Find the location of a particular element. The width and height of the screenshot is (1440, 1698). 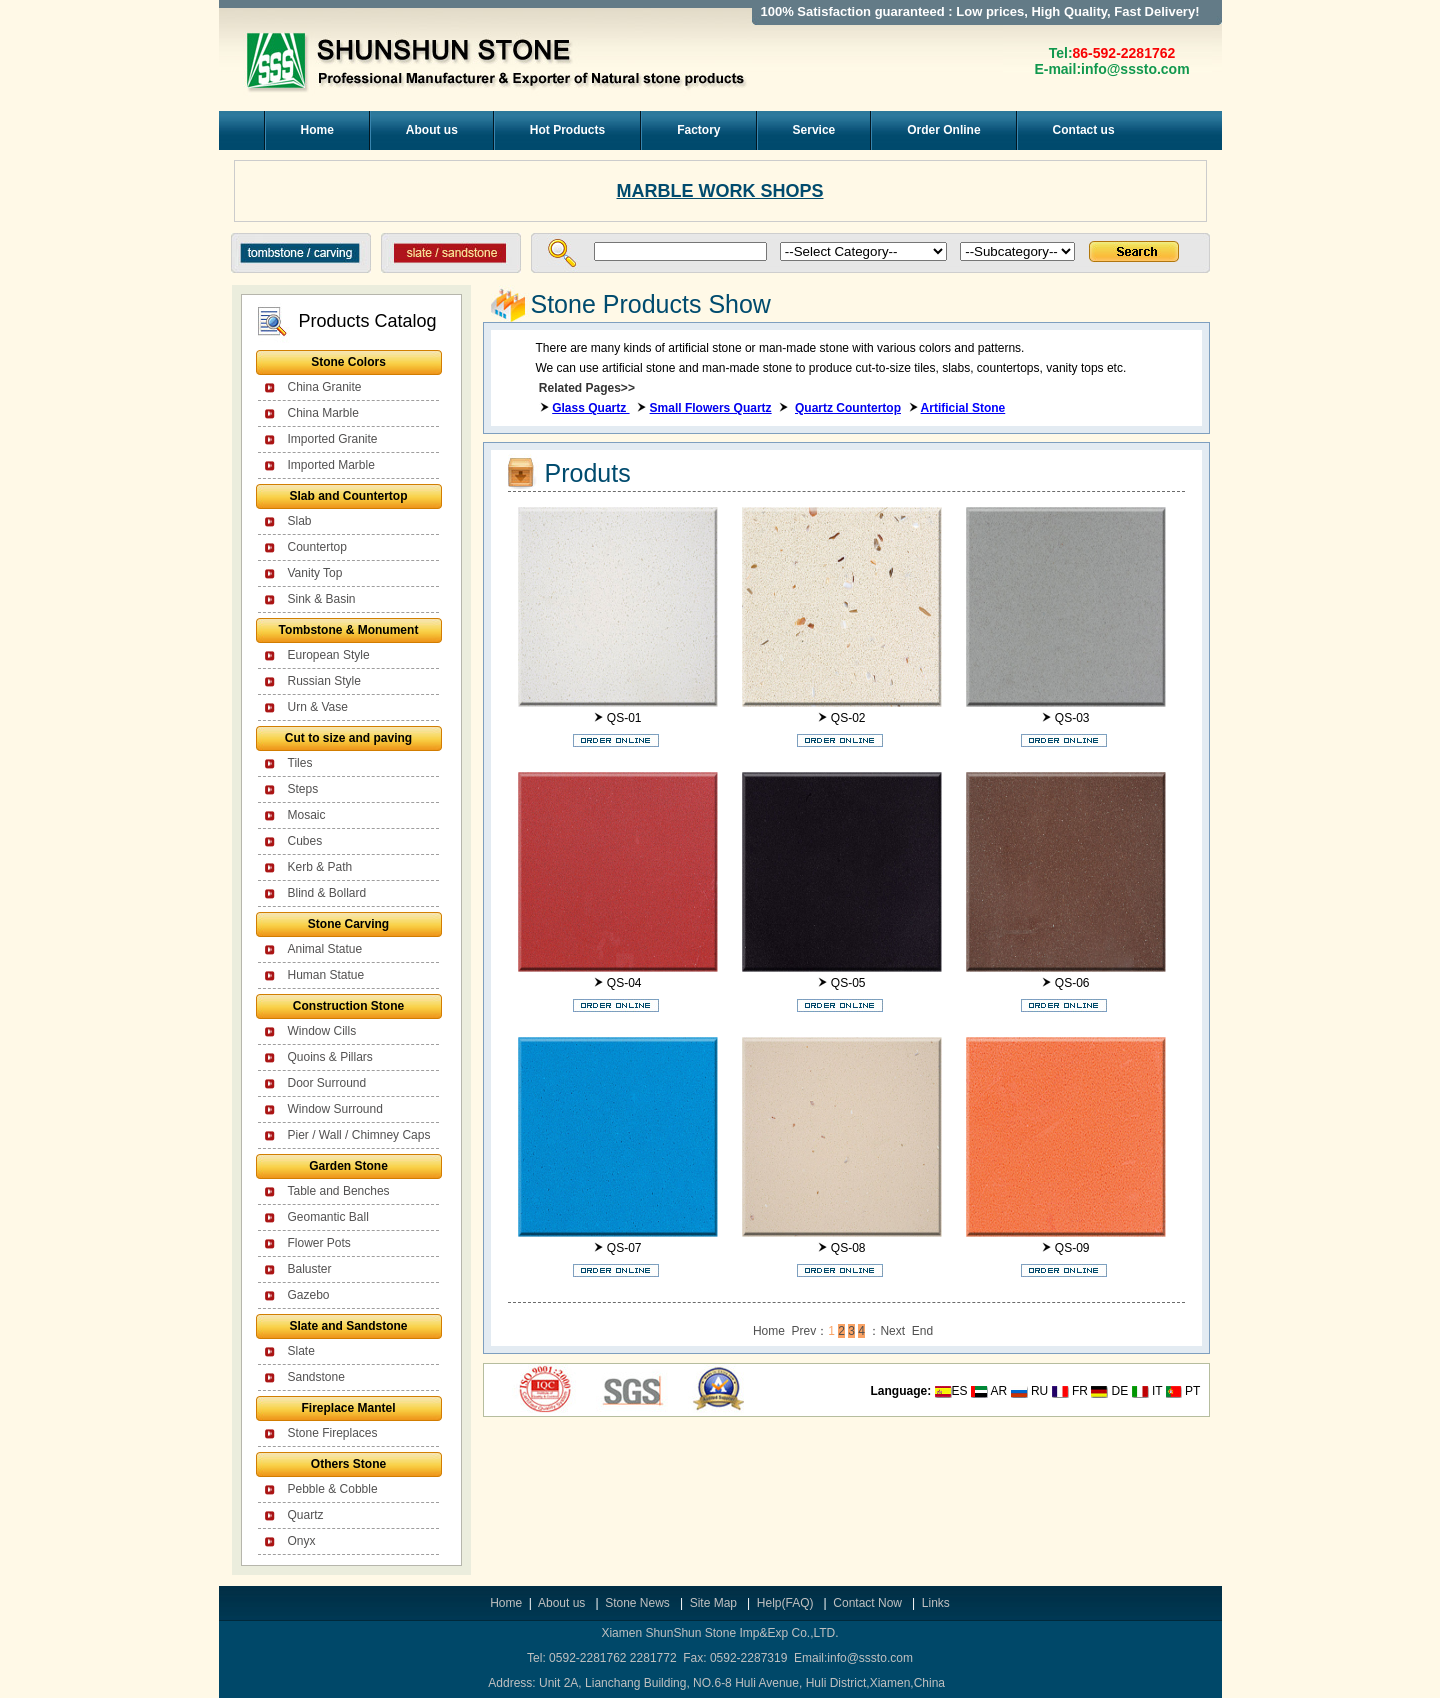

Help(FAQ) is located at coordinates (785, 1603).